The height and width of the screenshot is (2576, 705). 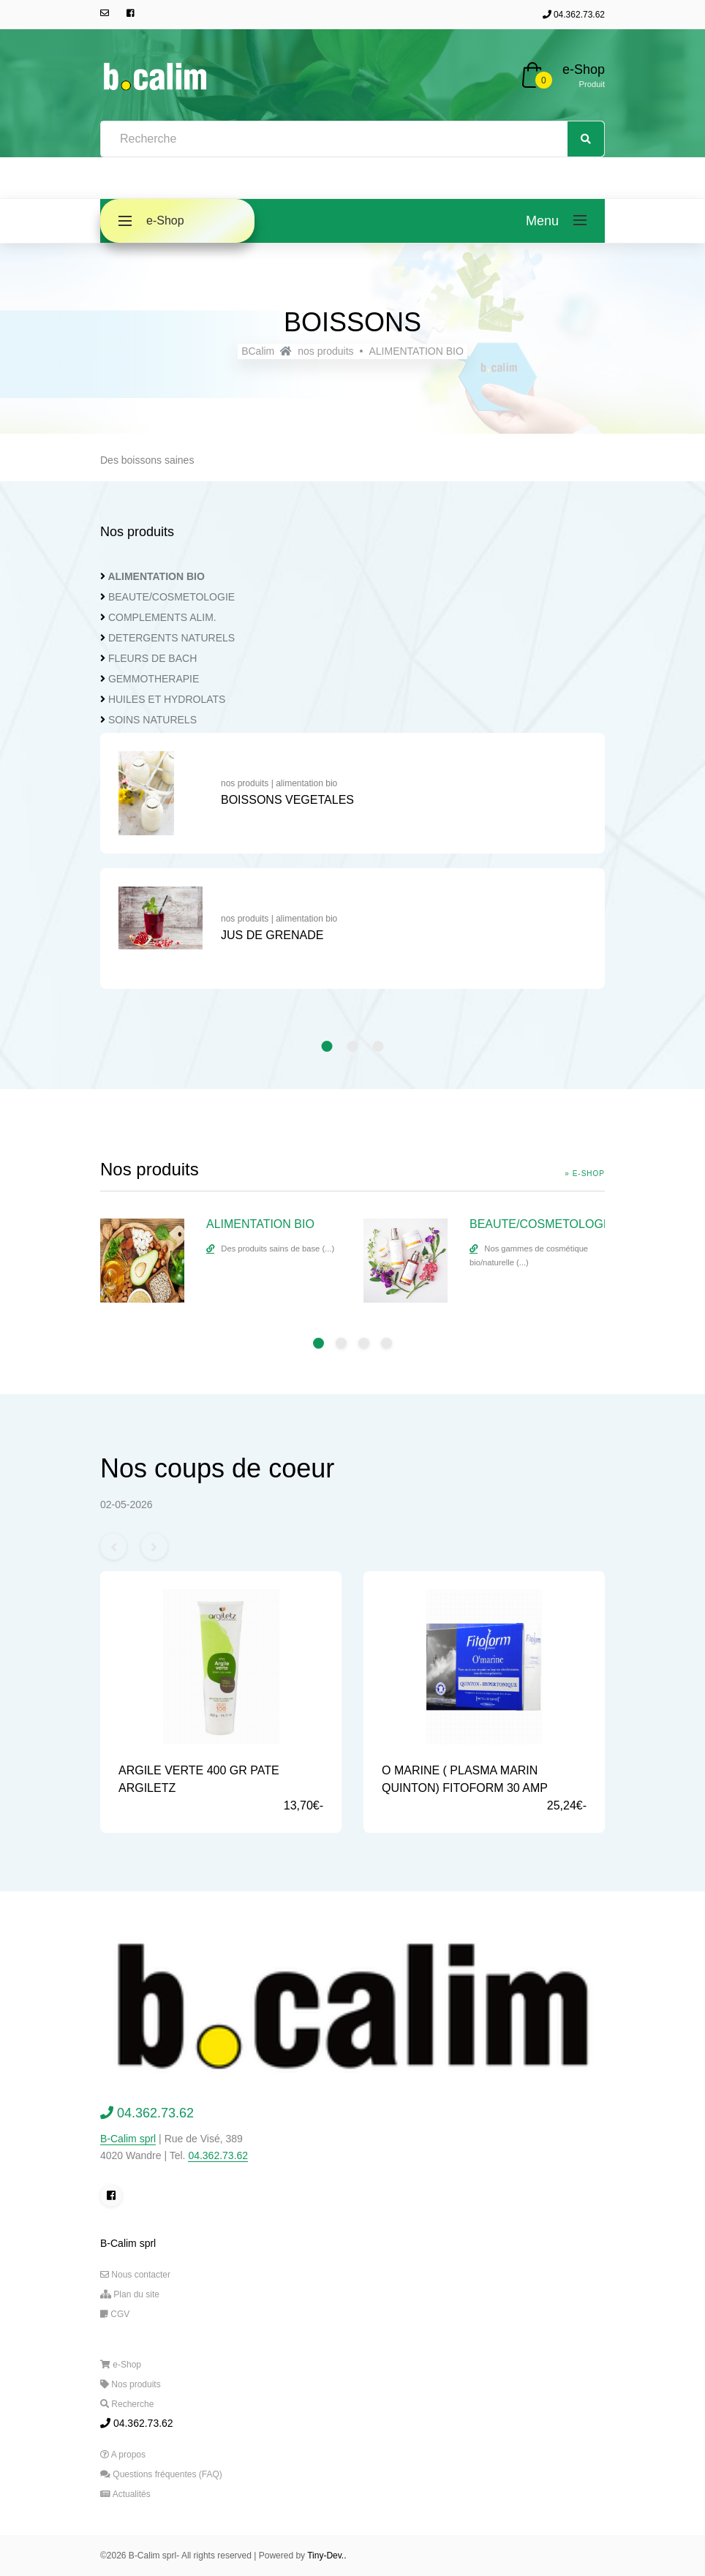 I want to click on nos produits, so click(x=325, y=351).